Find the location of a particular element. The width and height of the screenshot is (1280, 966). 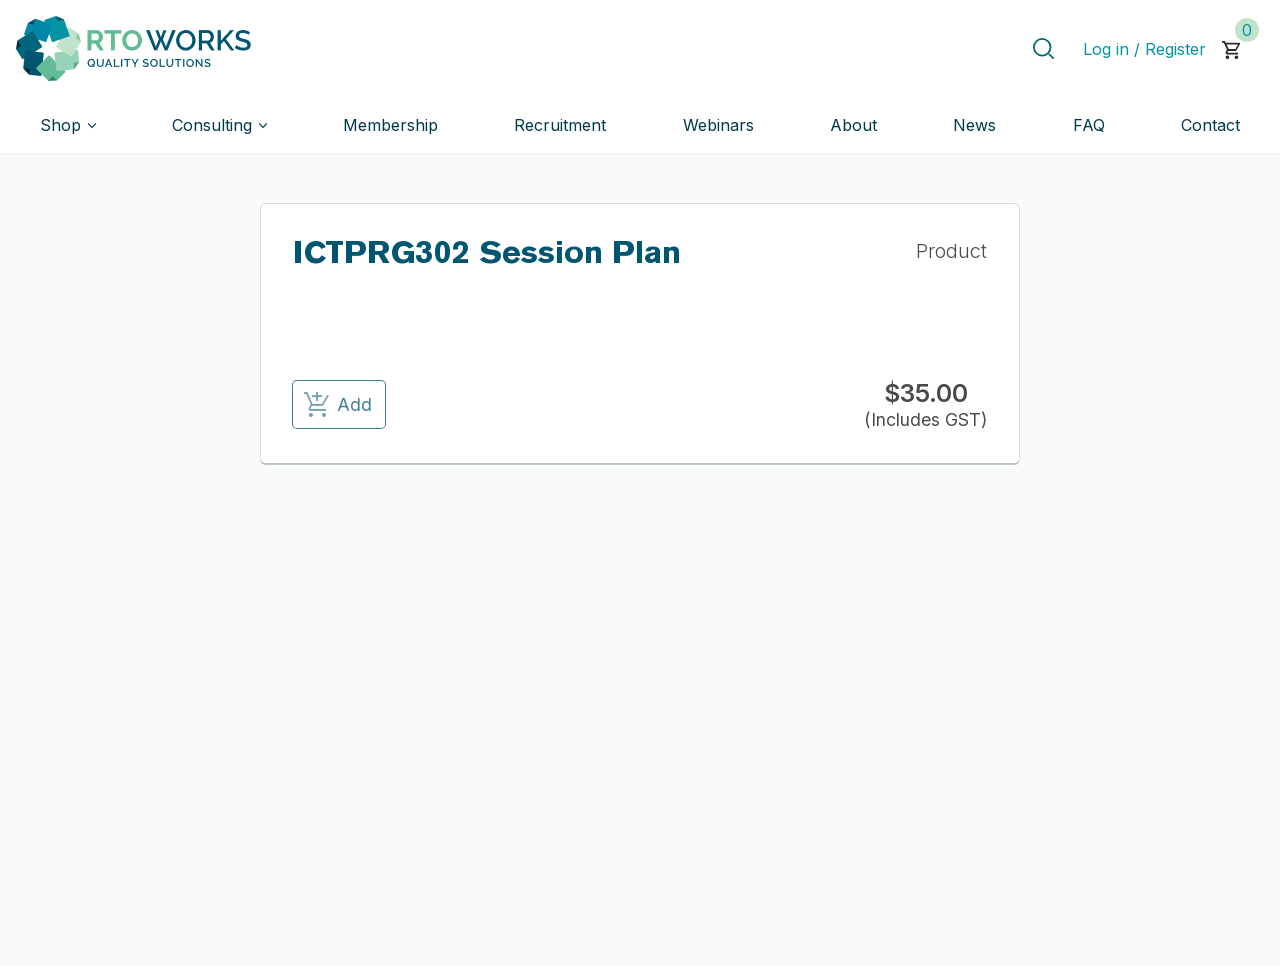

Recruitment is located at coordinates (560, 125).